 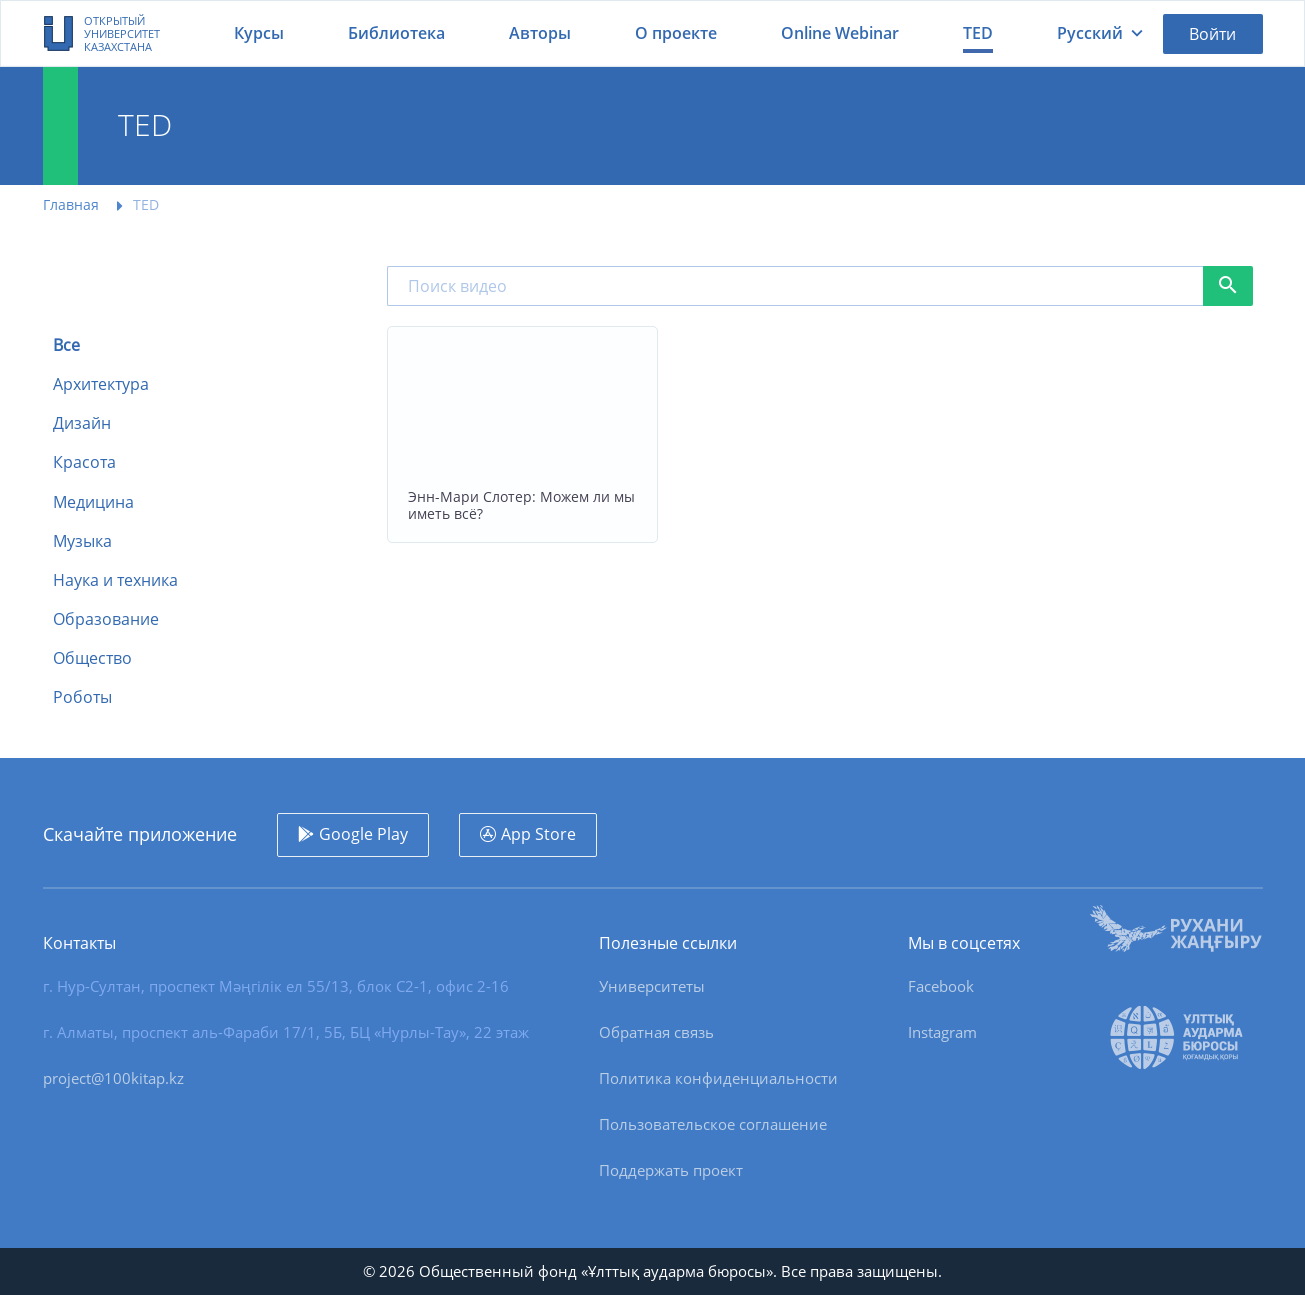 What do you see at coordinates (713, 1124) in the screenshot?
I see `Пользовательское соглашение` at bounding box center [713, 1124].